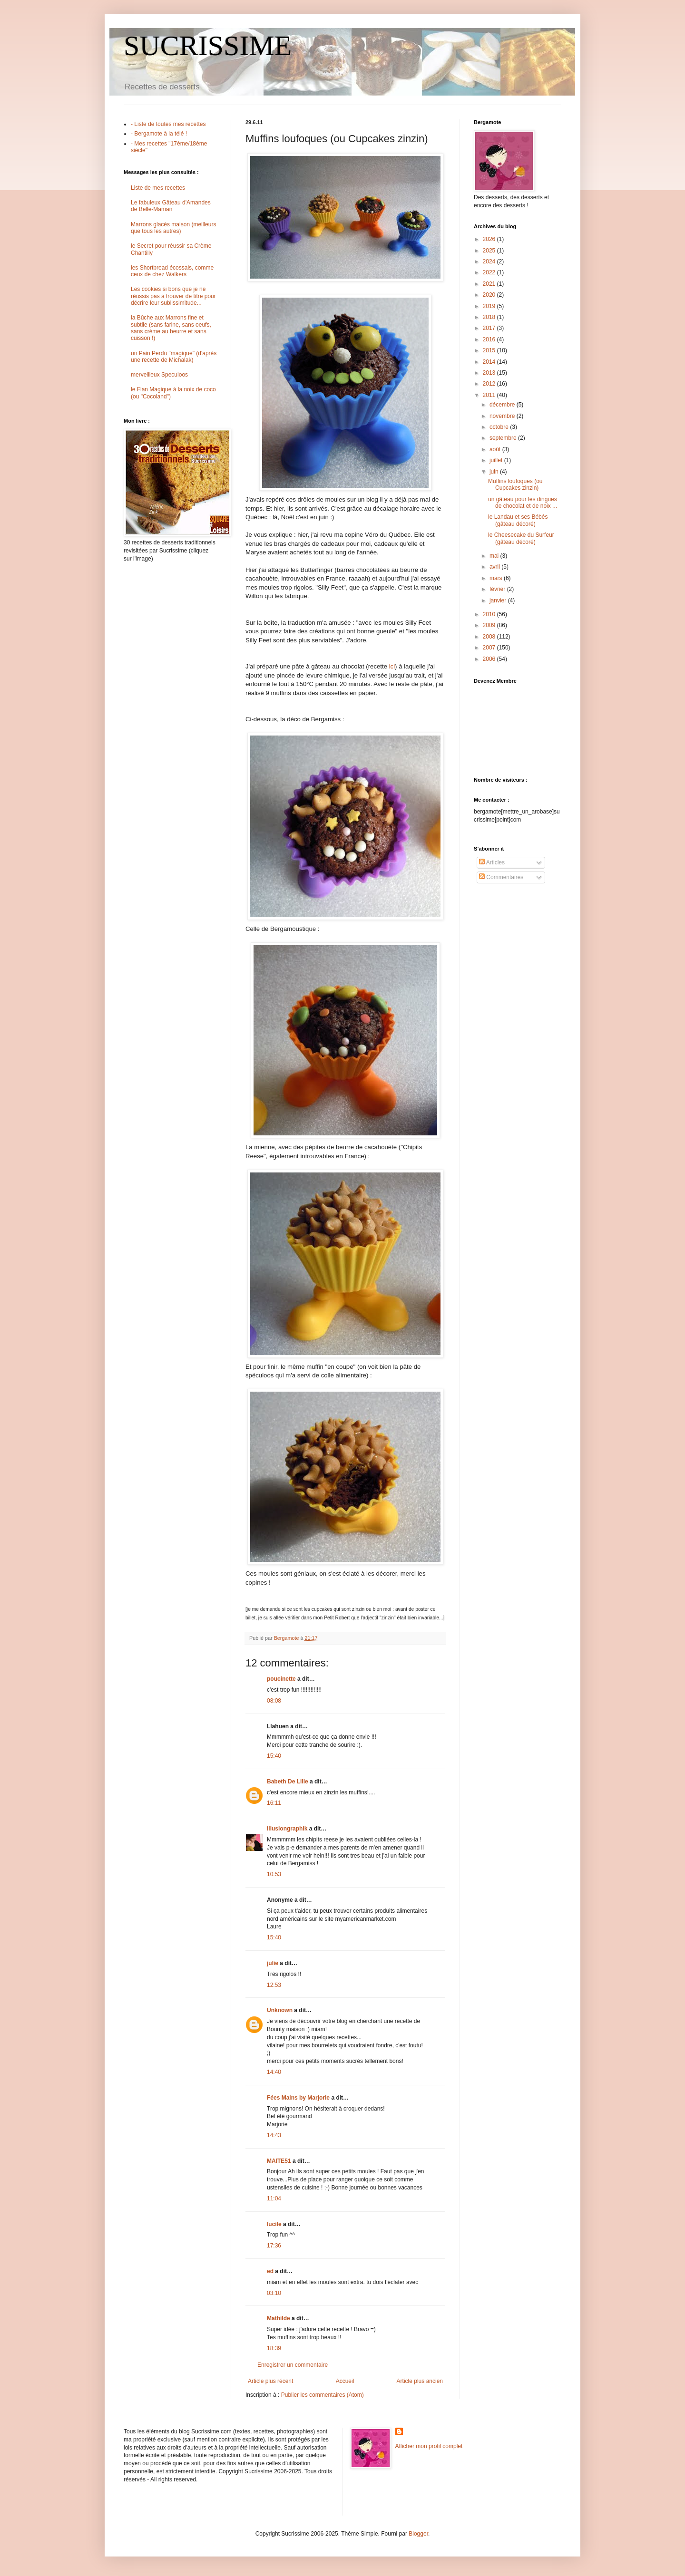 The width and height of the screenshot is (685, 2576). Describe the element at coordinates (499, 427) in the screenshot. I see `octobre` at that location.